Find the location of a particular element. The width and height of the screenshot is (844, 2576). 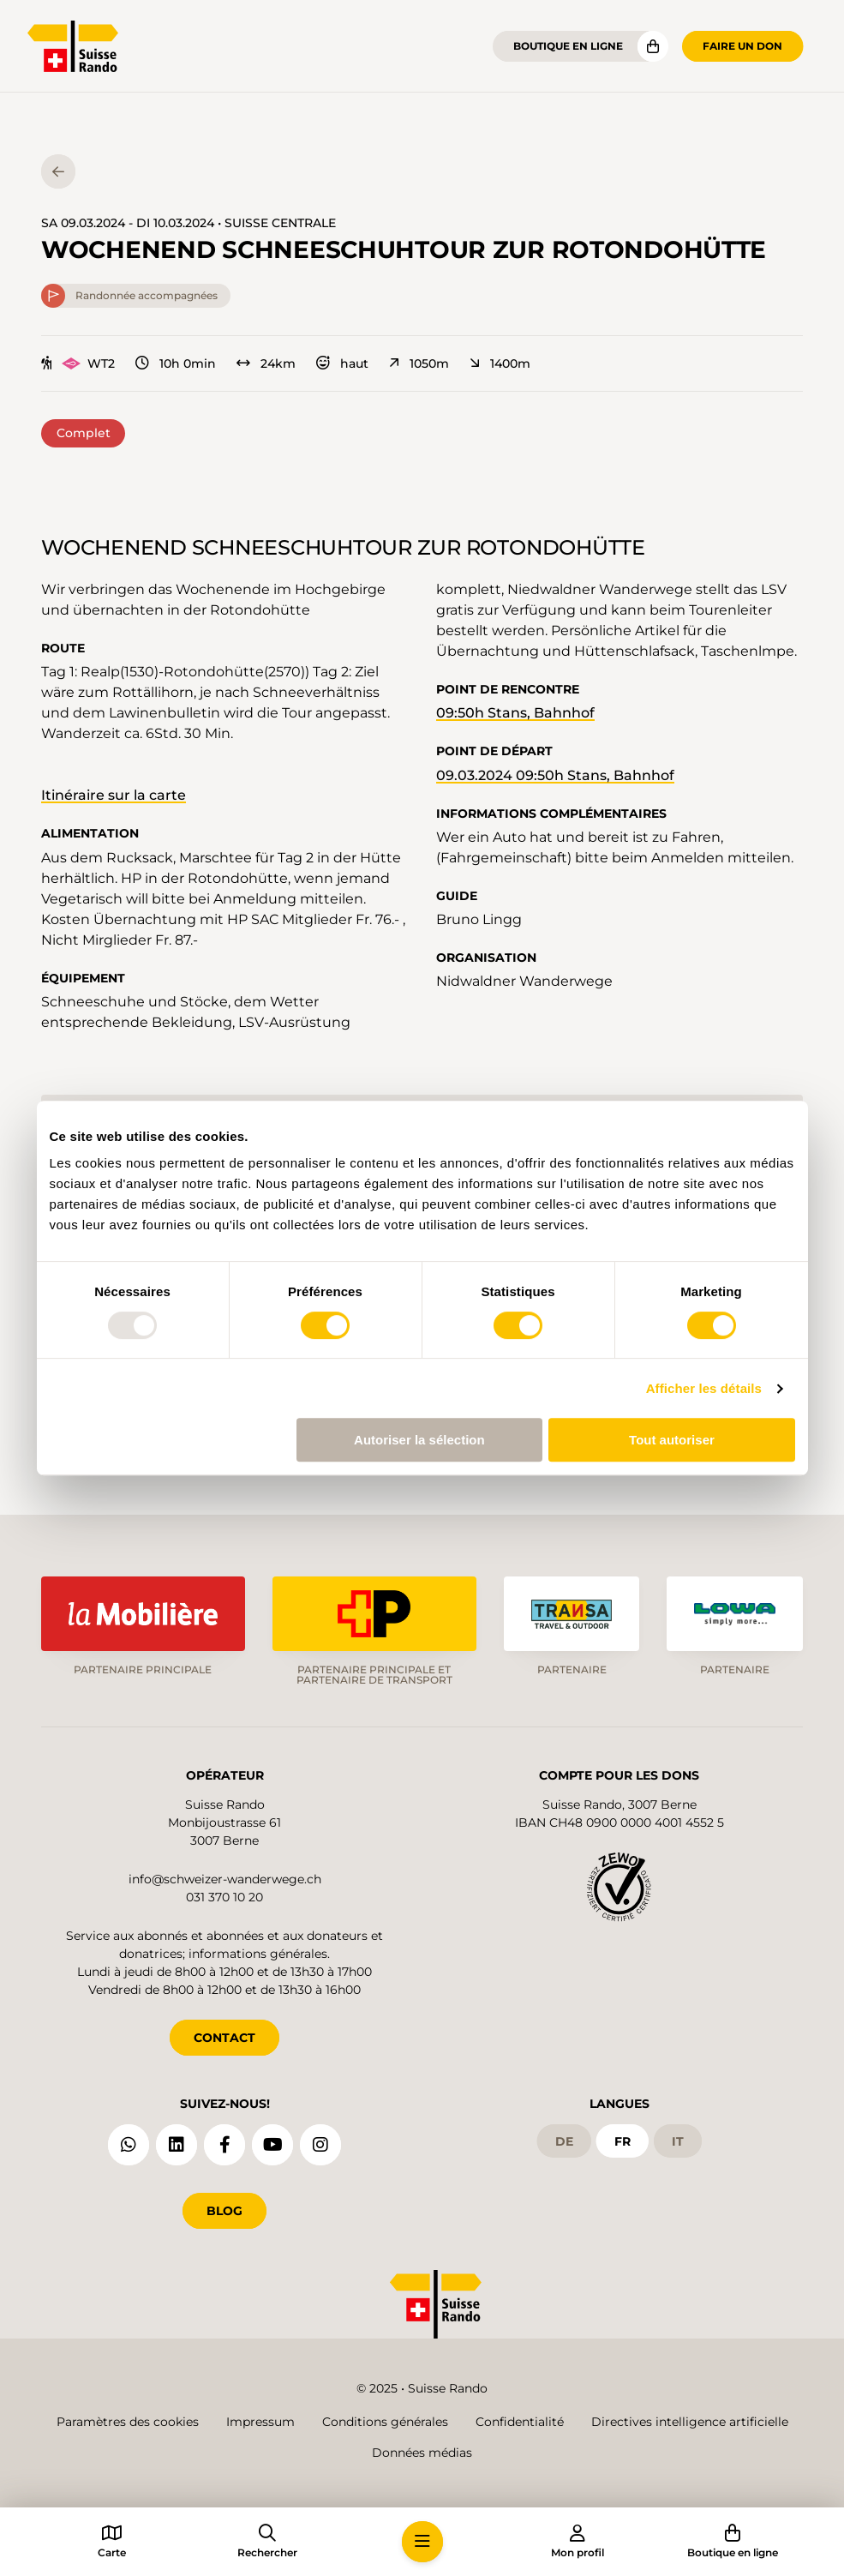

Conditions générales is located at coordinates (385, 2421).